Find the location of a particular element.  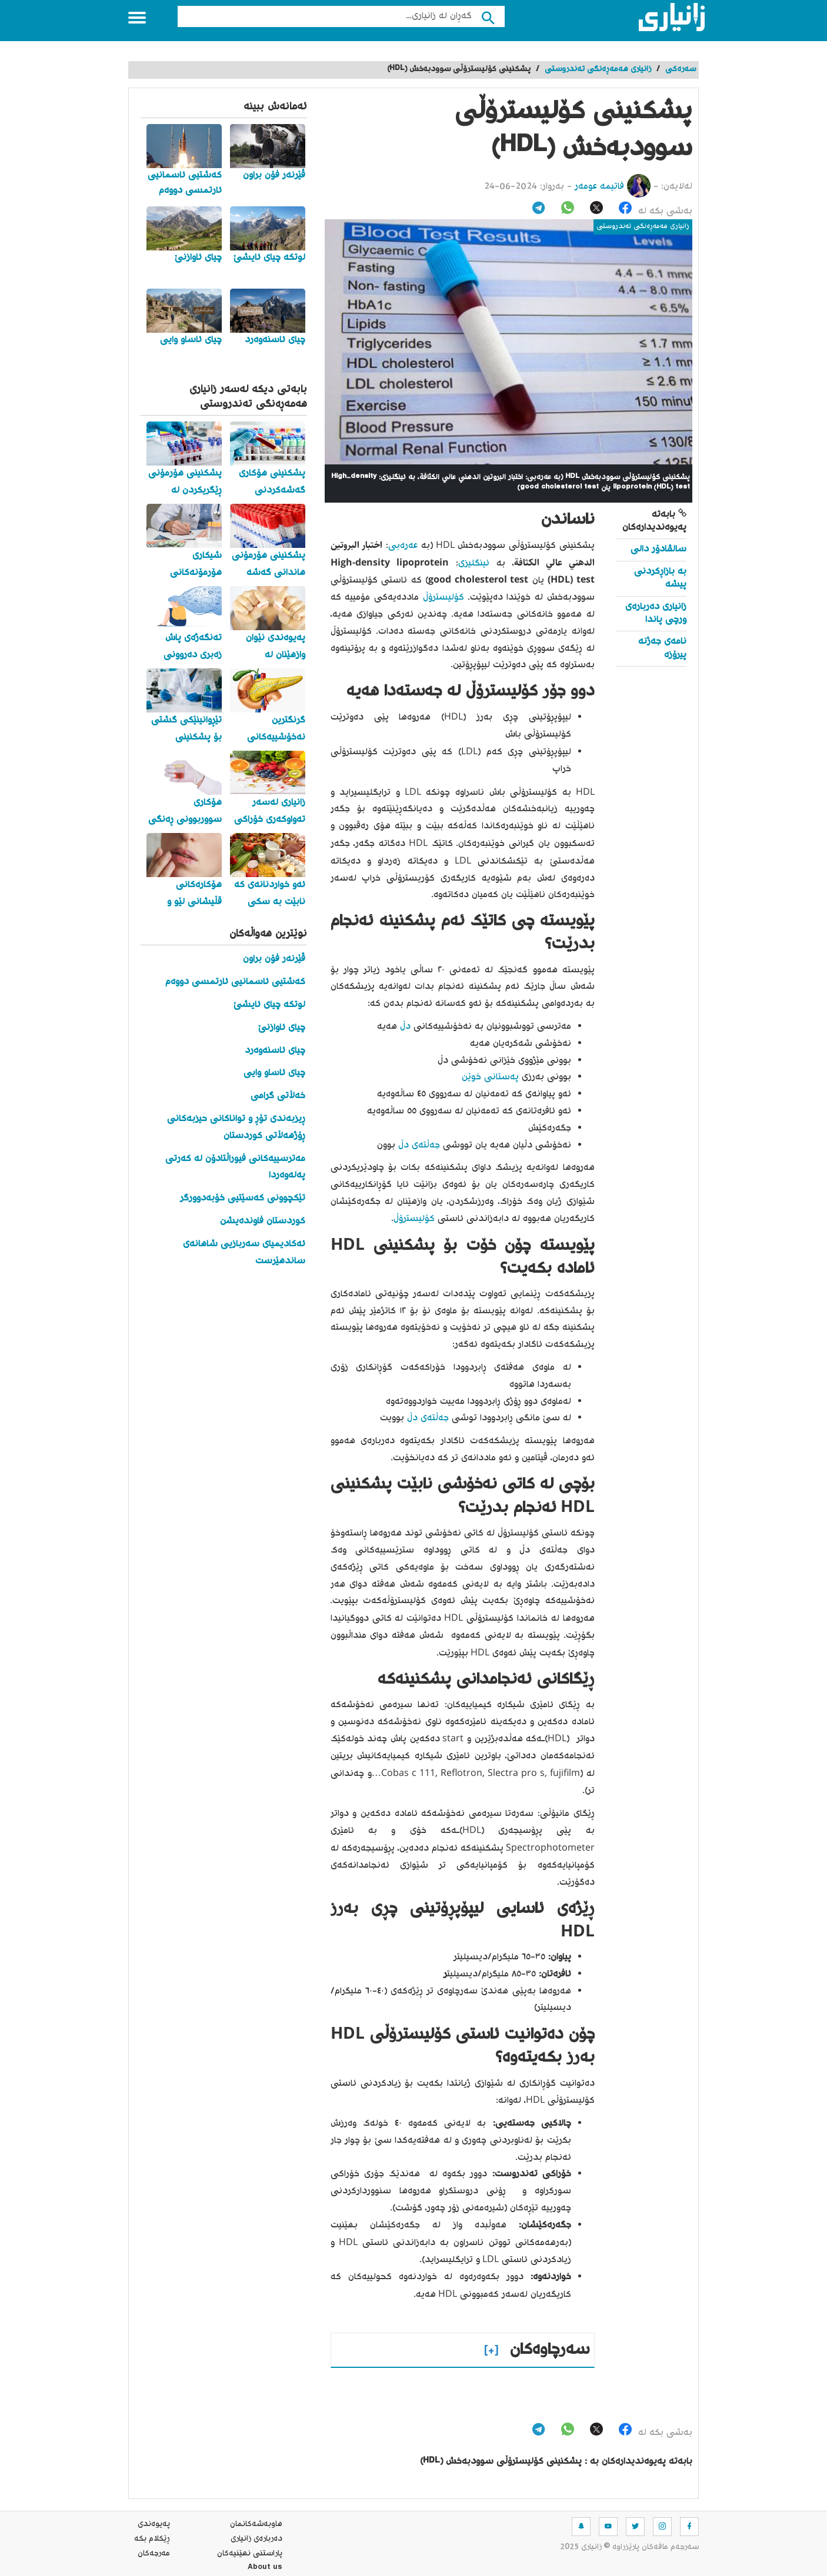

تێکچوونی کەسێتیی خۆبەدوورگر is located at coordinates (242, 1198).